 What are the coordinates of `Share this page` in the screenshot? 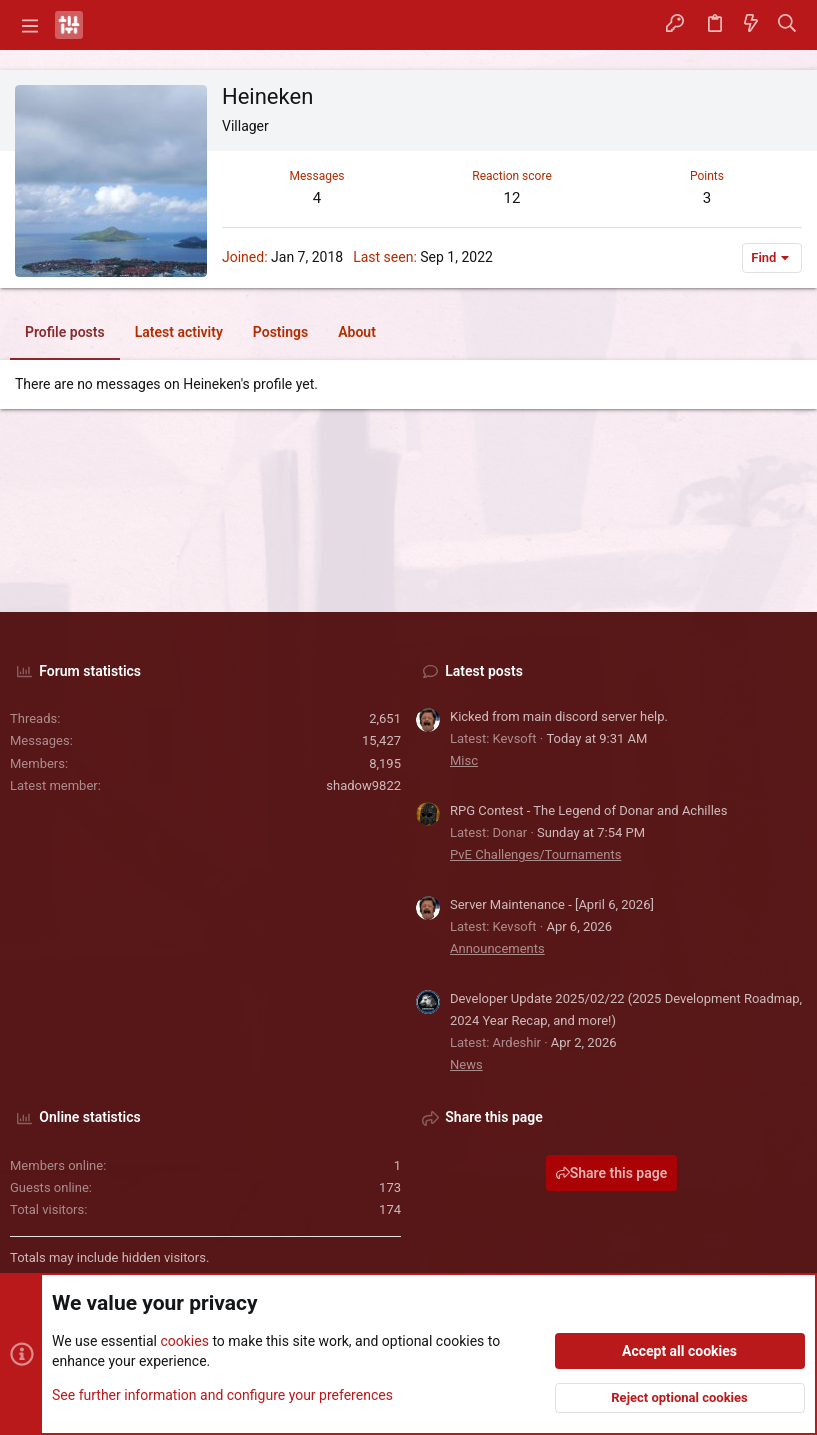 It's located at (612, 1173).